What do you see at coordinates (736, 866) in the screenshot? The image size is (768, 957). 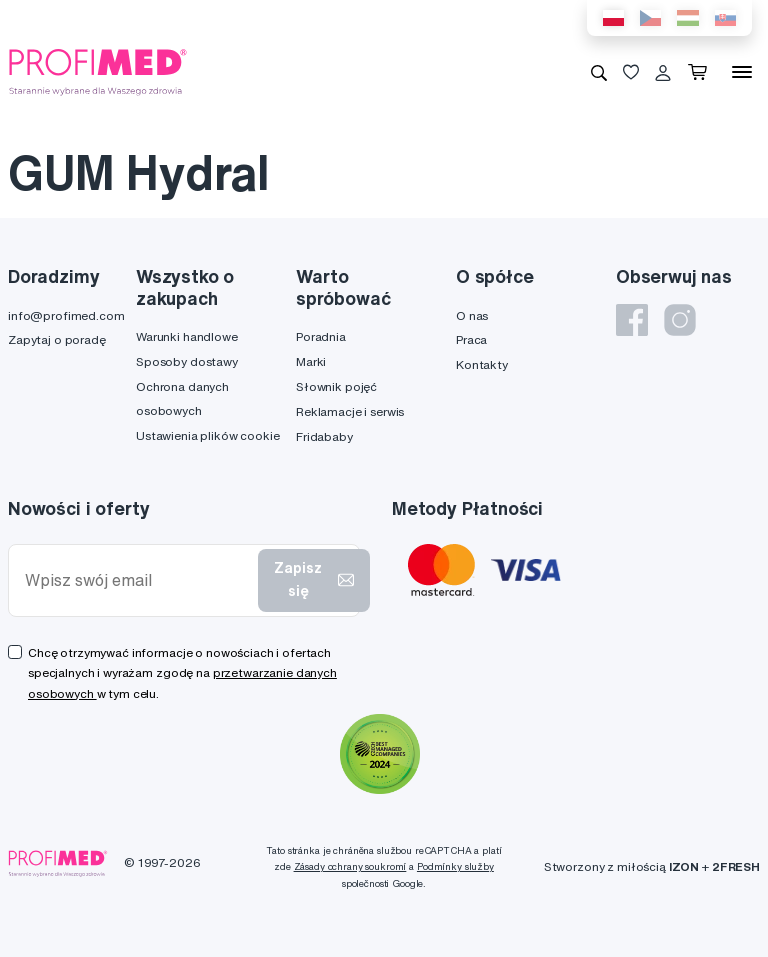 I see `2FRESH` at bounding box center [736, 866].